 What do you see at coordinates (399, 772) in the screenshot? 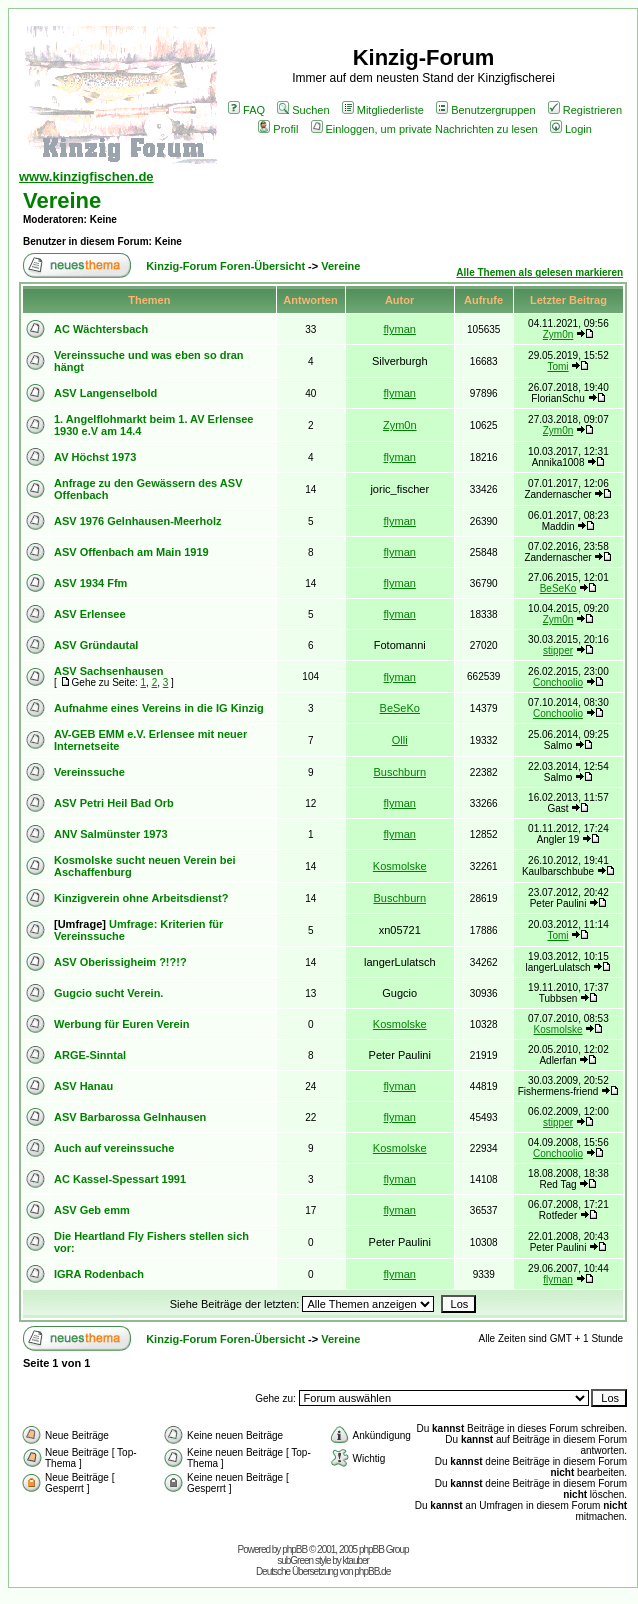
I see `Buschburn` at bounding box center [399, 772].